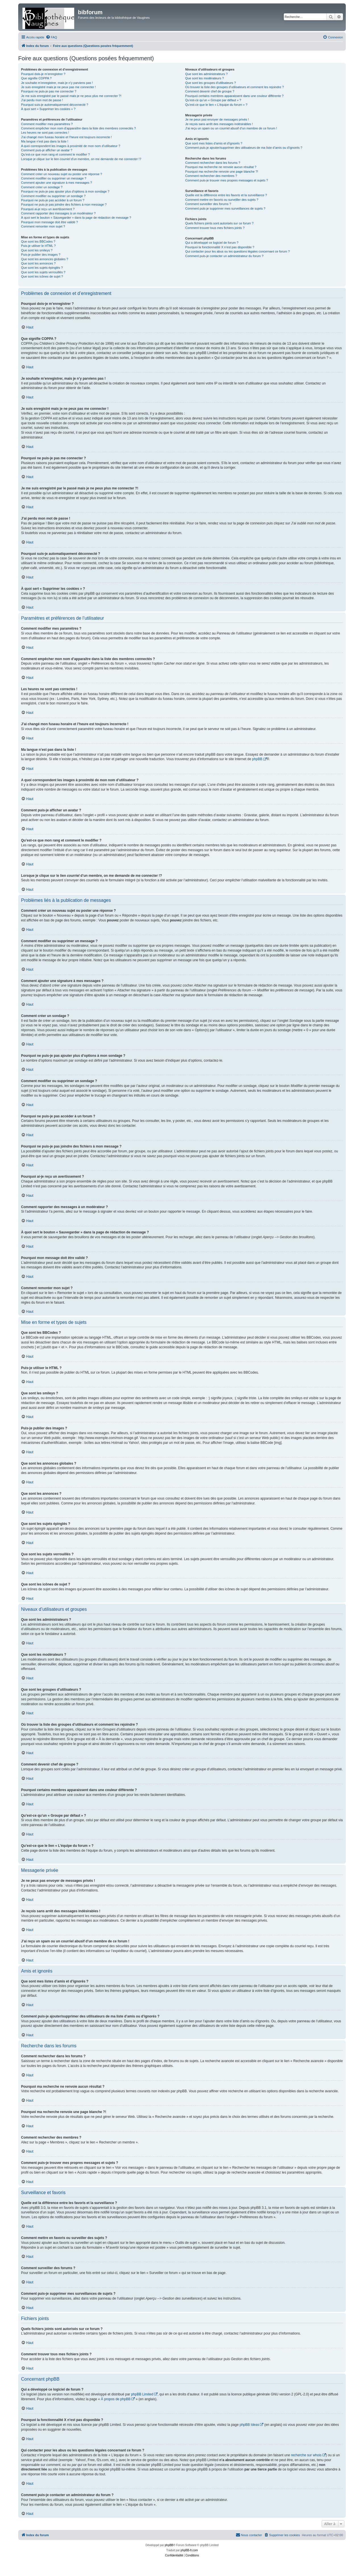 The width and height of the screenshot is (364, 2576). What do you see at coordinates (48, 91) in the screenshot?
I see `Pourquoi ne puis-je pas me connecter ?` at bounding box center [48, 91].